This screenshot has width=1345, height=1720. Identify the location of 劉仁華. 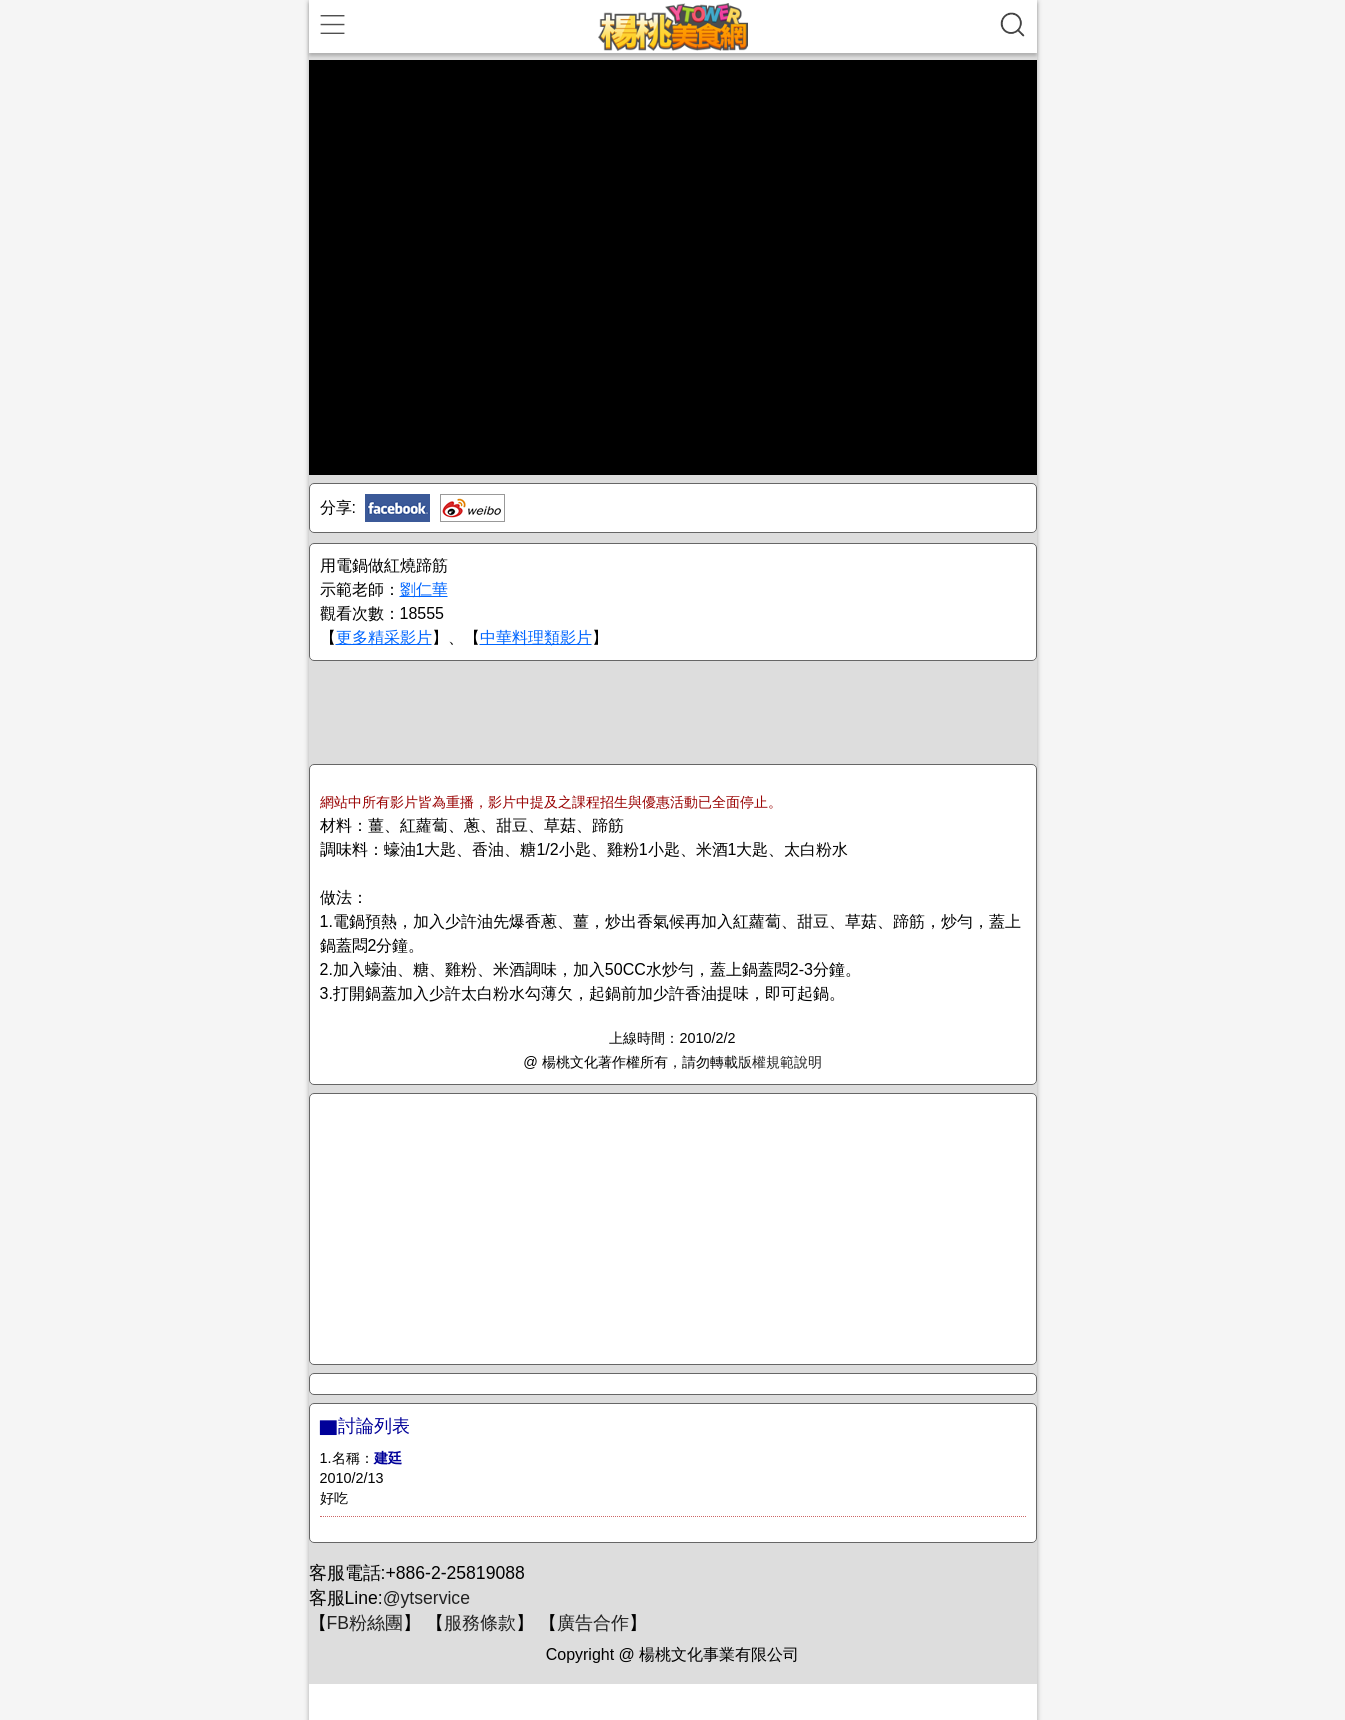
(424, 589).